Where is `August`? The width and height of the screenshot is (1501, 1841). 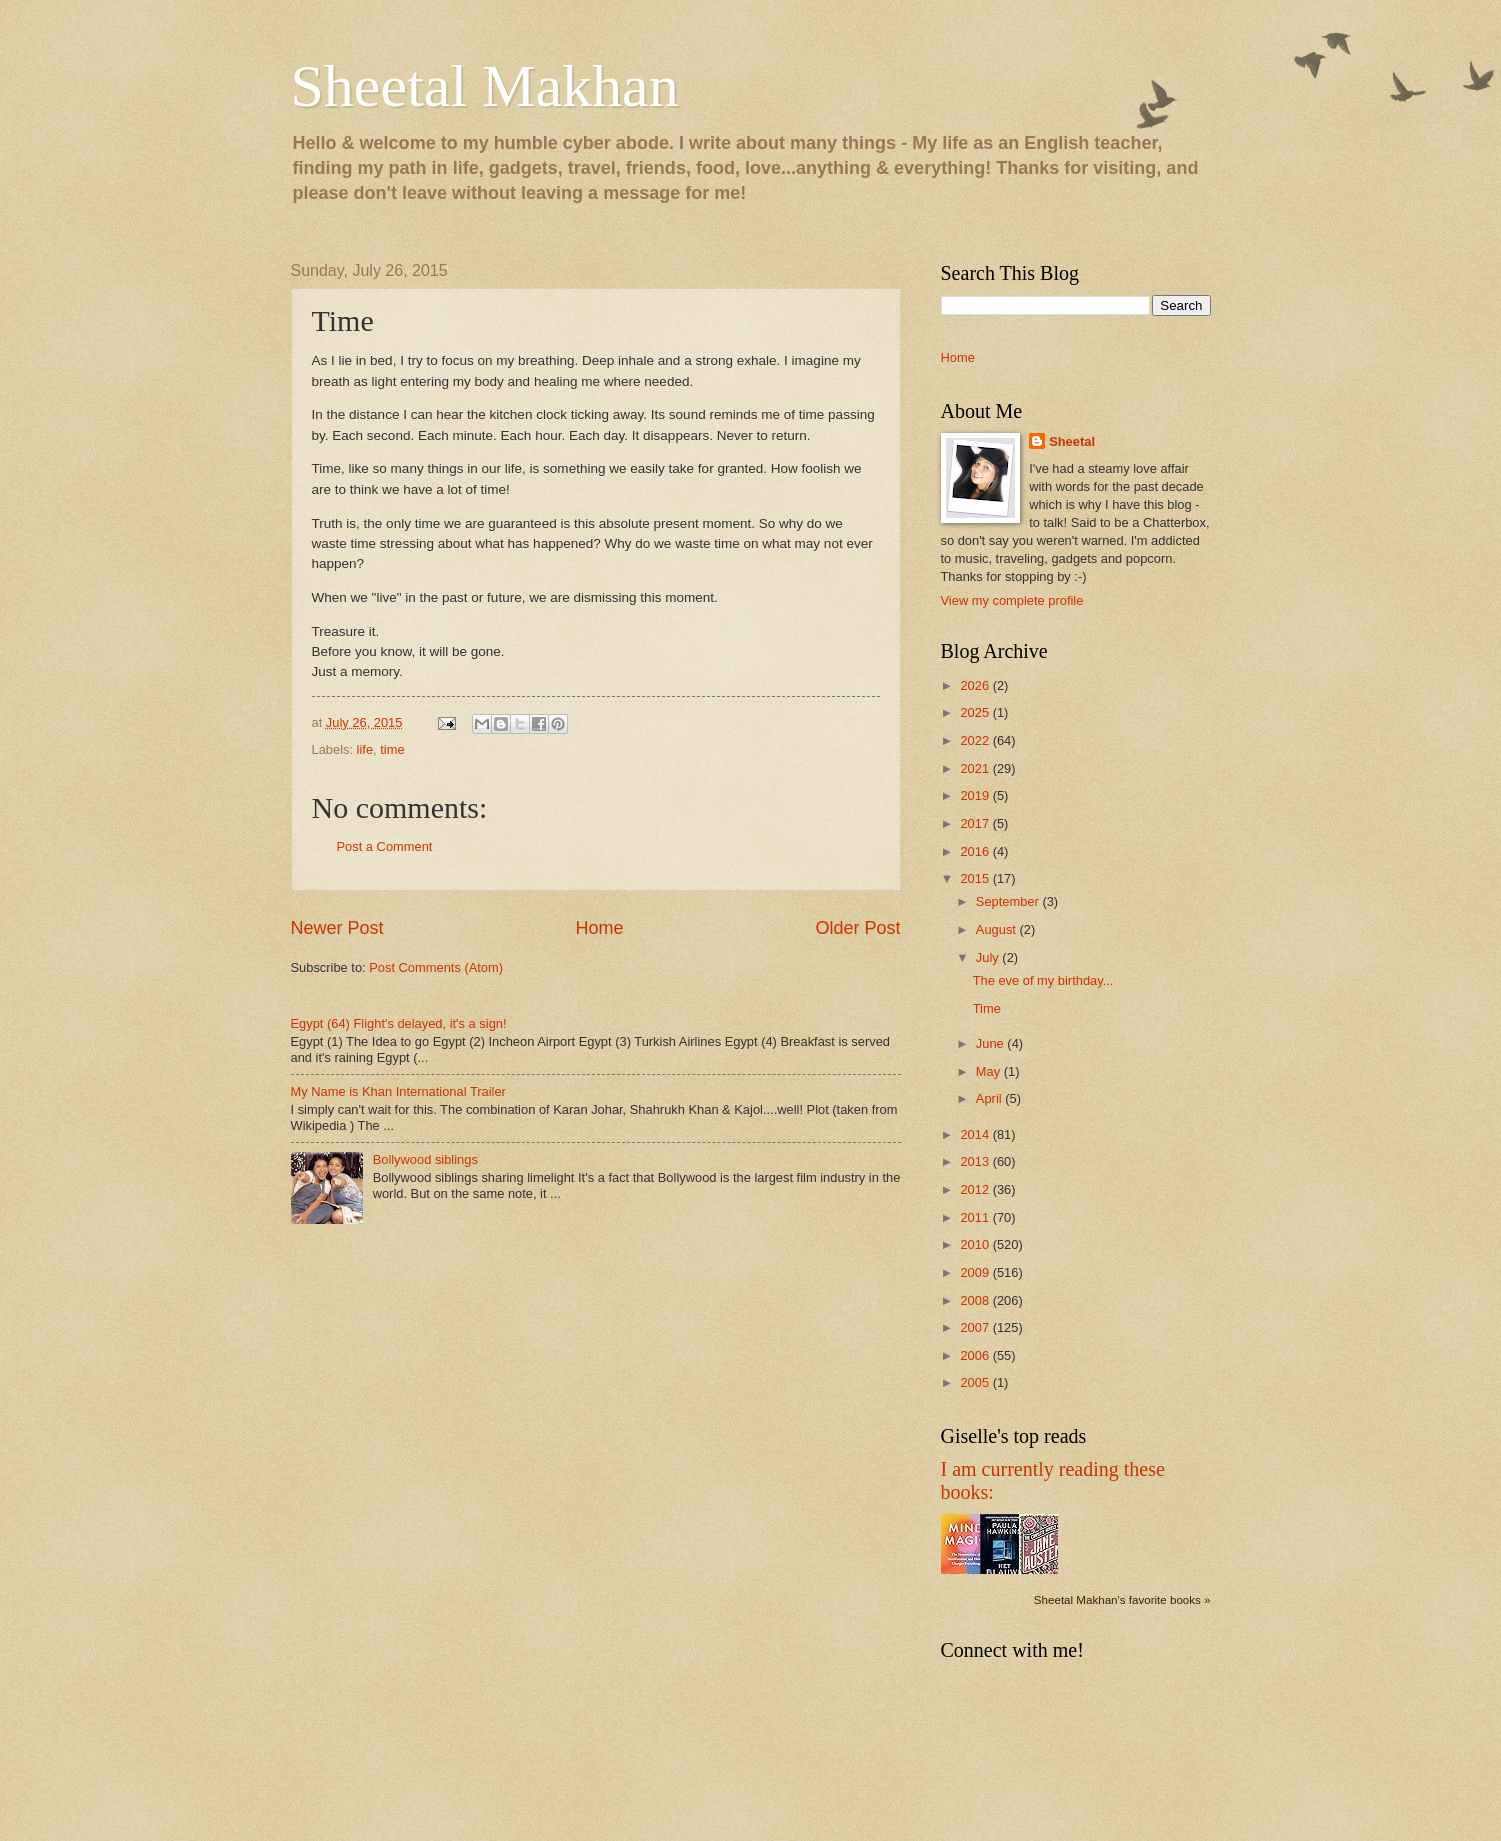
August is located at coordinates (998, 929).